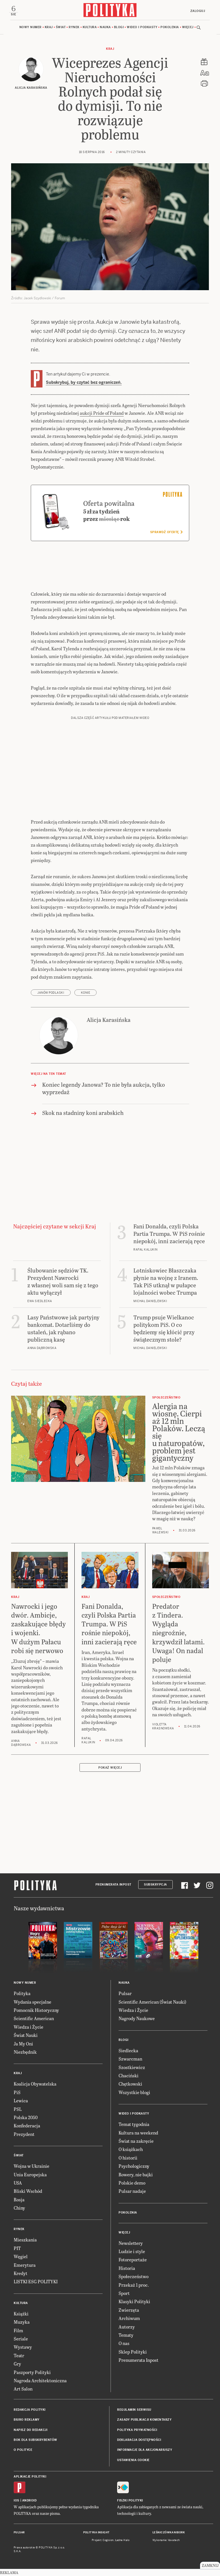 The height and width of the screenshot is (2576, 220). I want to click on Niezbędnik, so click(25, 2053).